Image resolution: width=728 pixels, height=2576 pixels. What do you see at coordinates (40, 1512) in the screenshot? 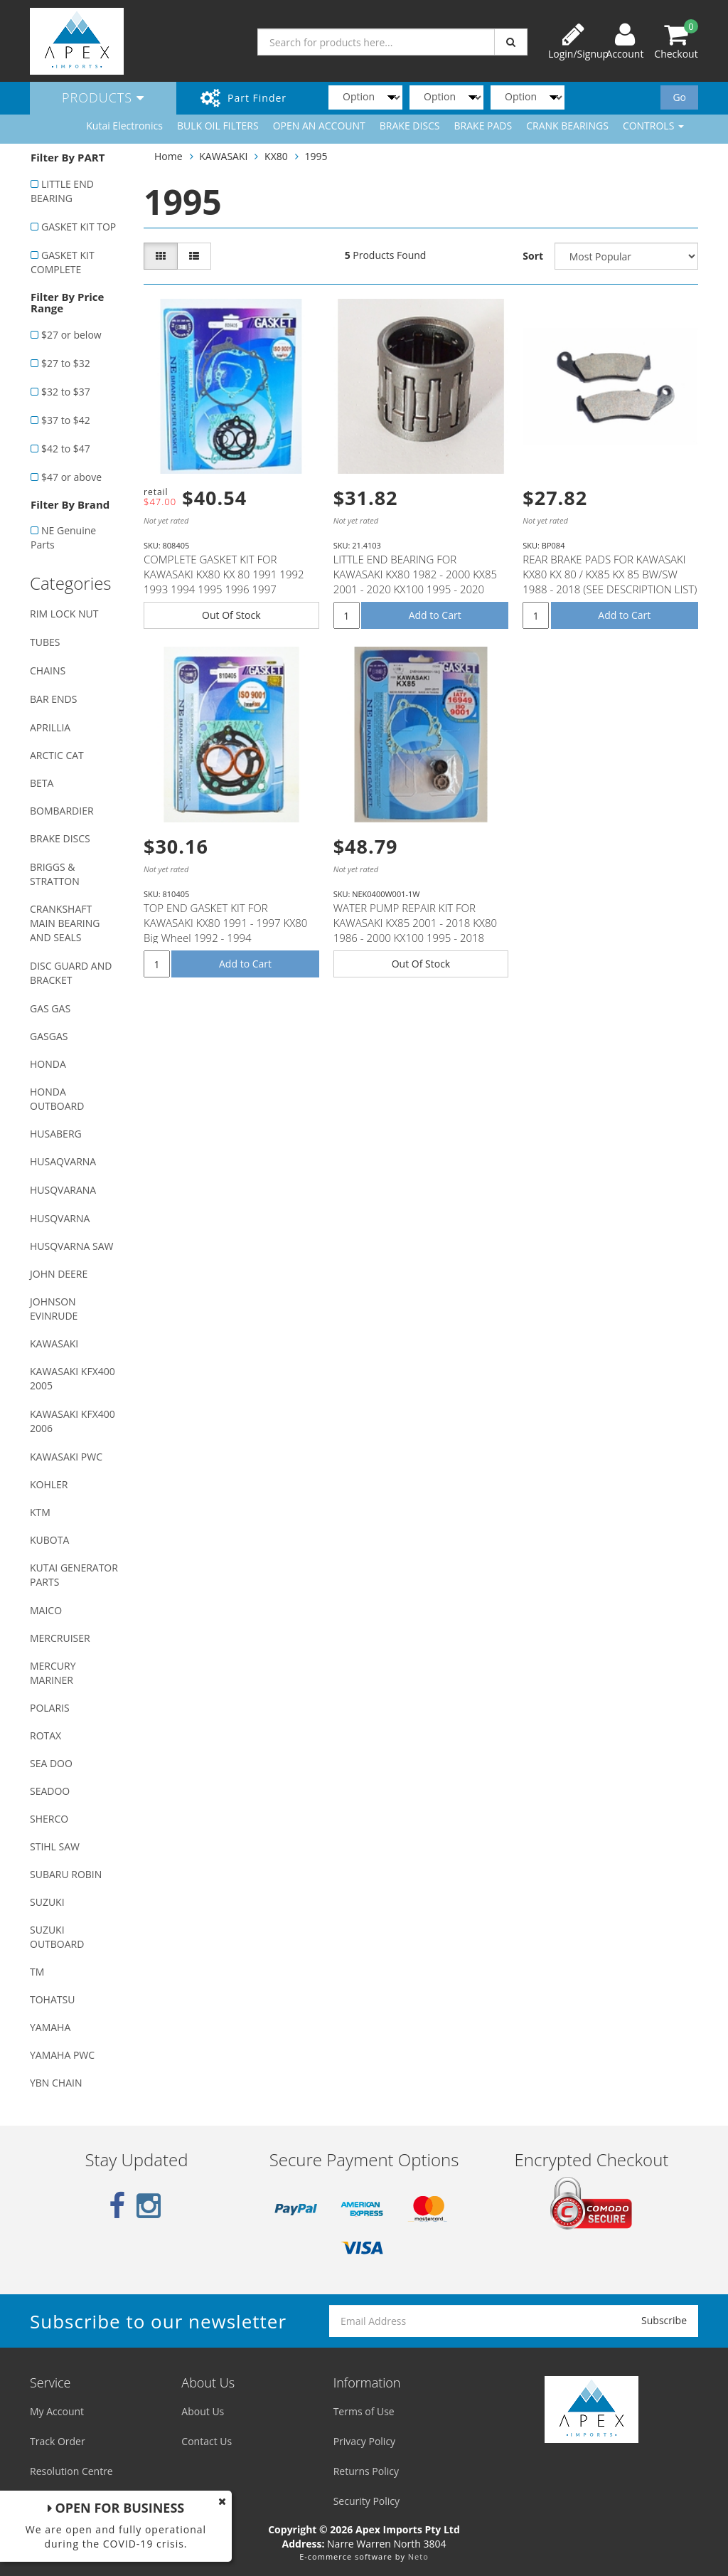
I see `KTM` at bounding box center [40, 1512].